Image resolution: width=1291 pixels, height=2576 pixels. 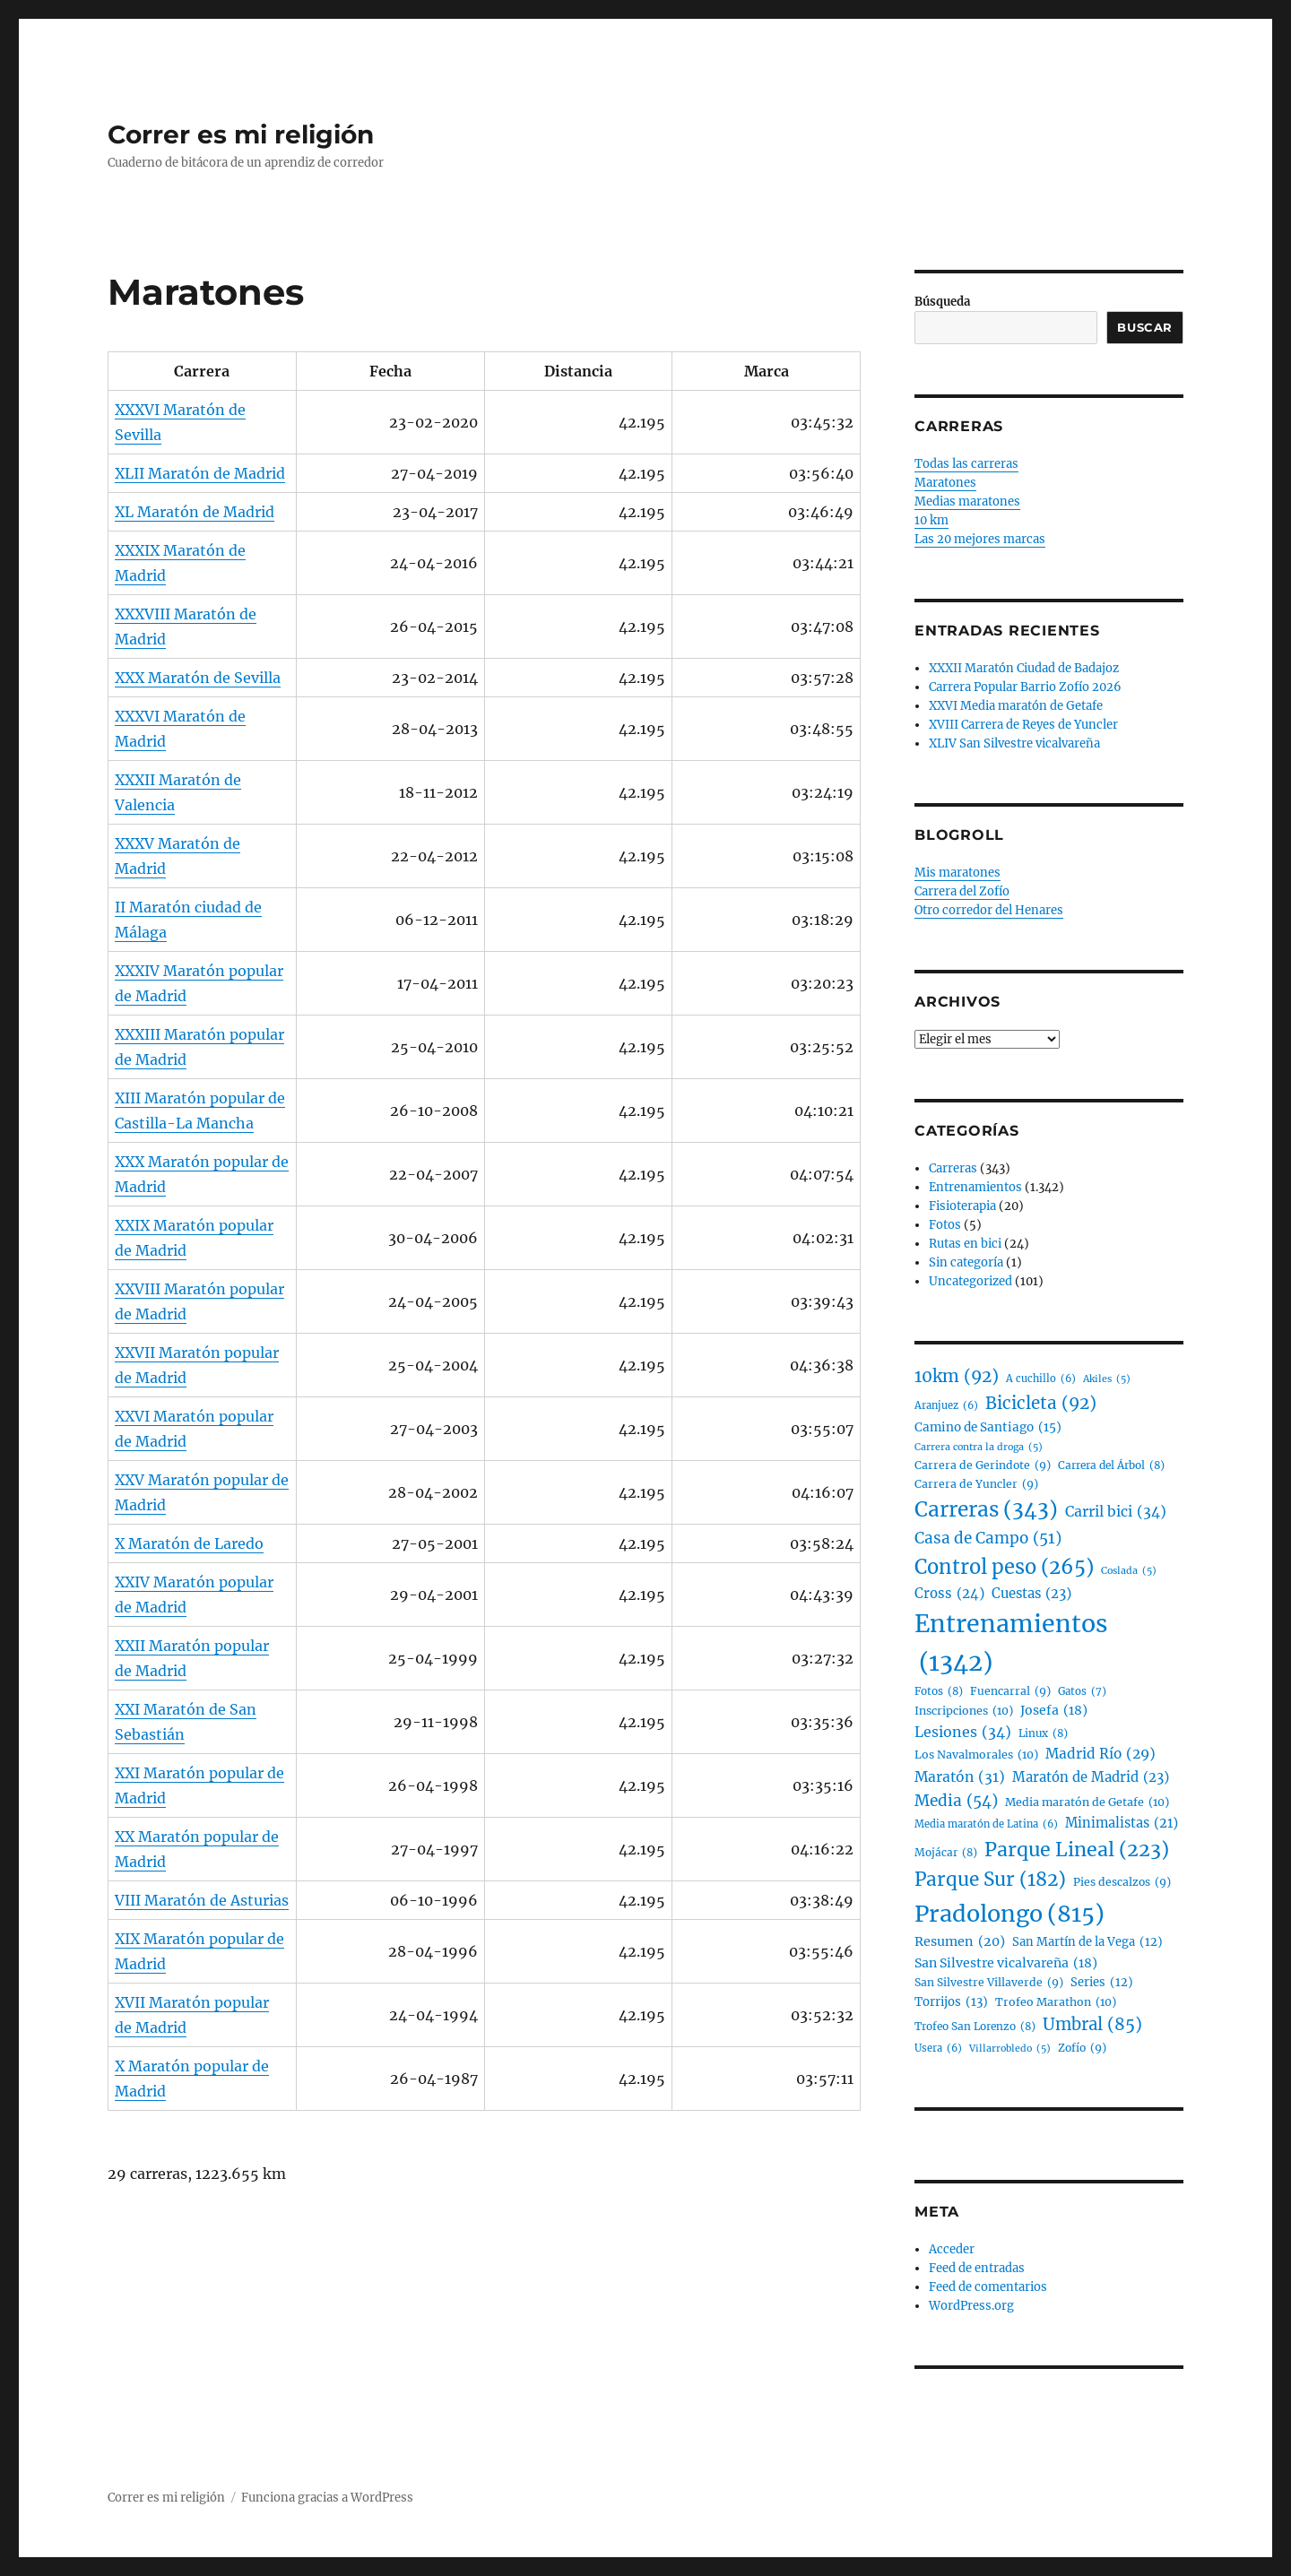 I want to click on Trofeo Marathon [Trofeo Marathon (10 elementos)], so click(x=1055, y=2002).